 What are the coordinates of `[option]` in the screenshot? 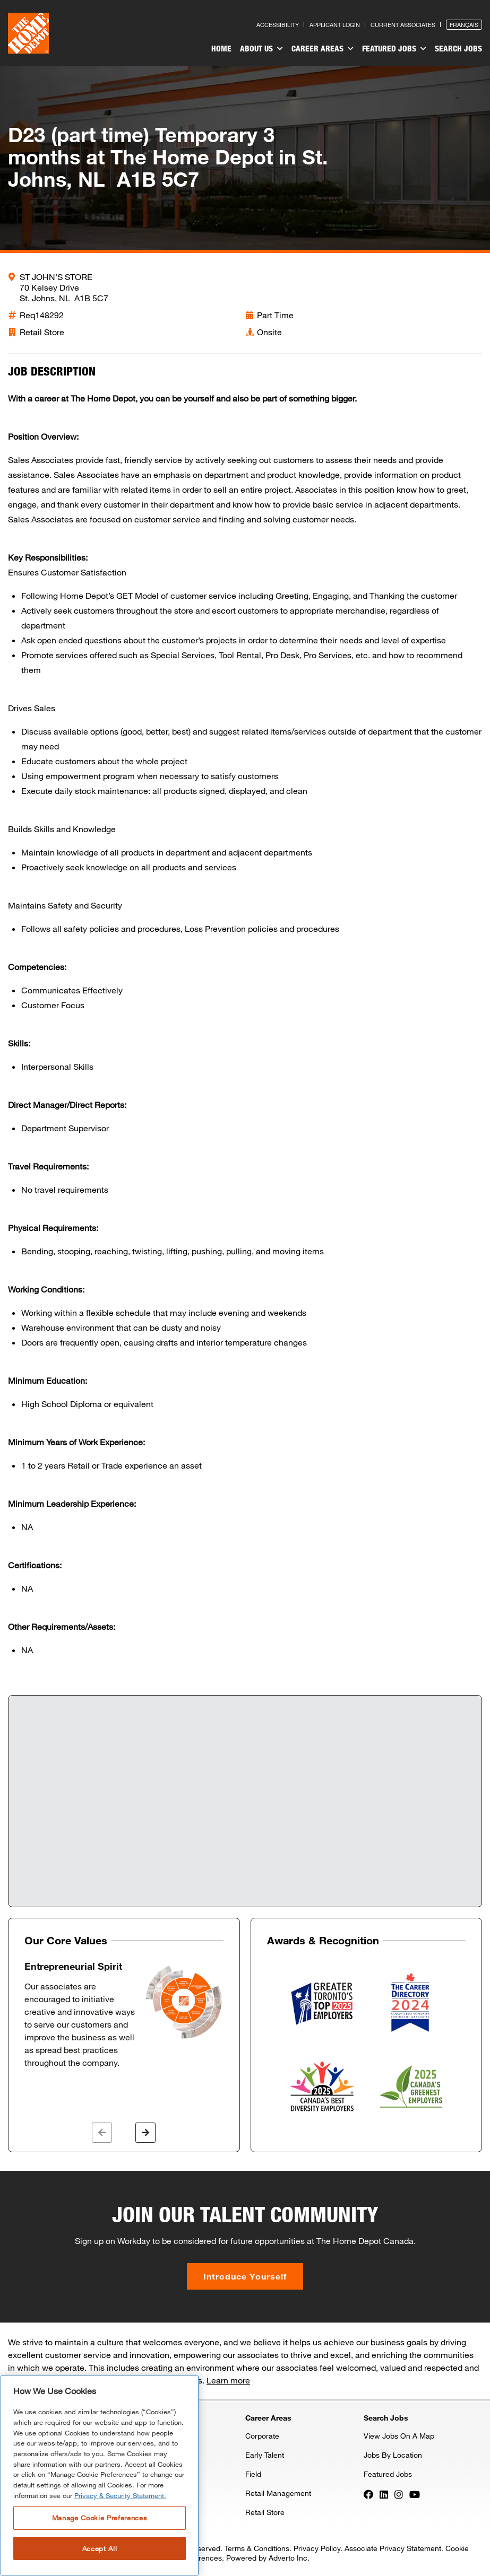 It's located at (123, 2015).